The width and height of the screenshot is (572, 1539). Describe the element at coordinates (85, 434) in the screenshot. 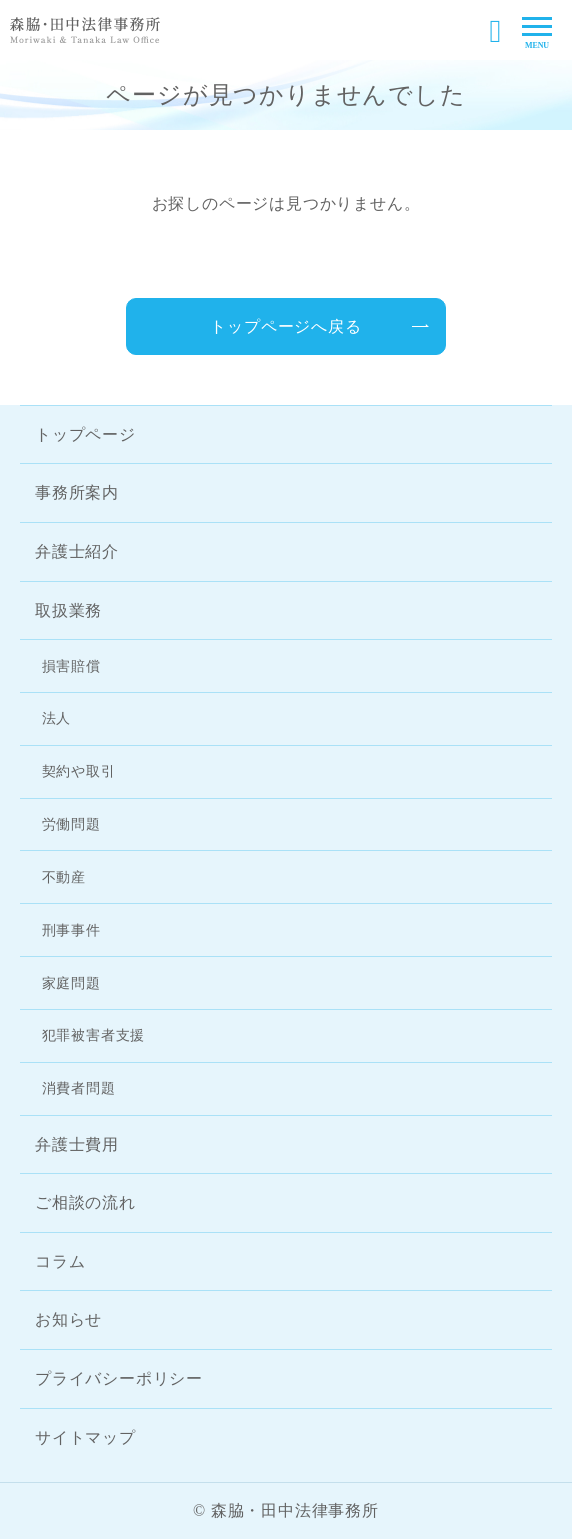

I see `トップページ` at that location.